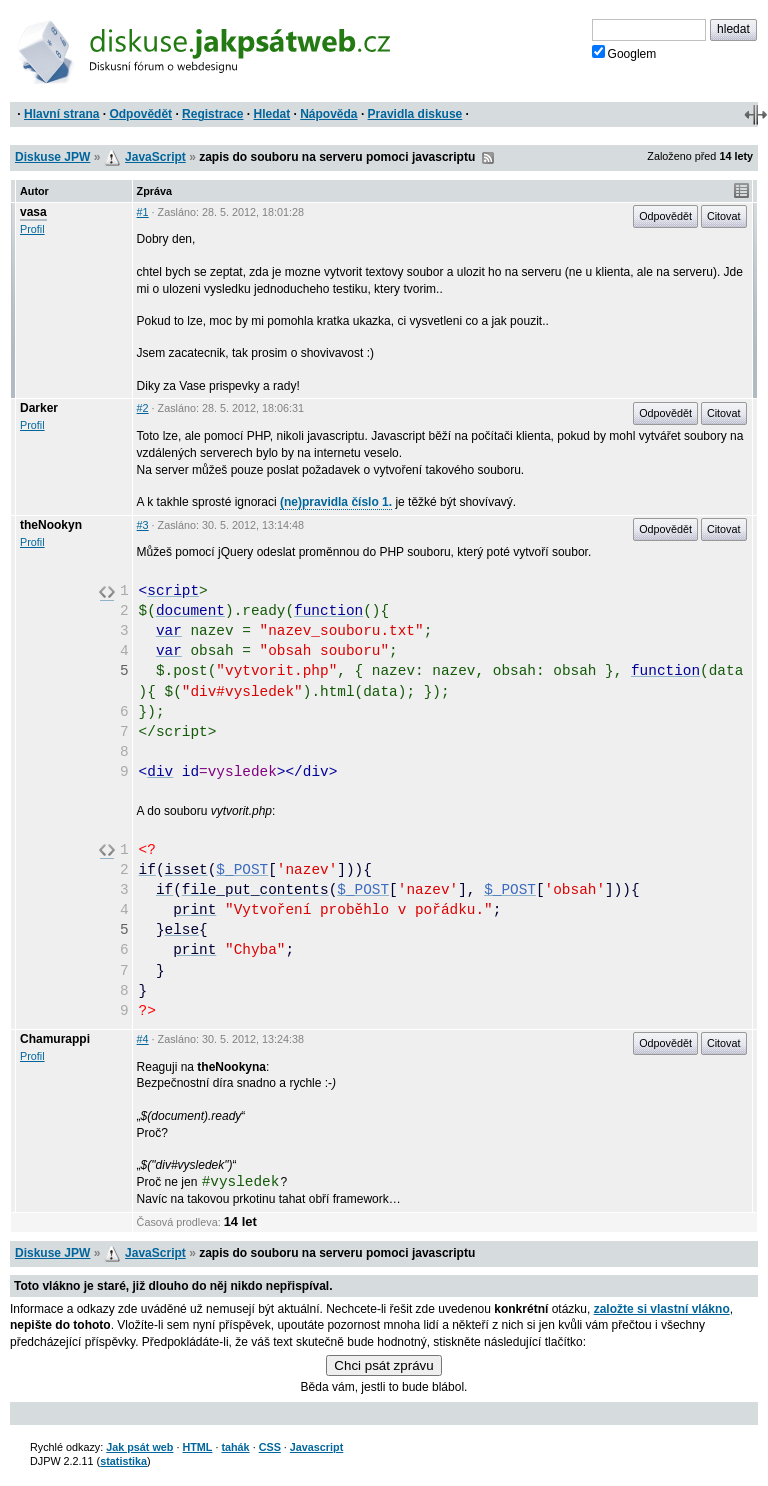 This screenshot has width=768, height=1486. I want to click on #4, so click(143, 1039).